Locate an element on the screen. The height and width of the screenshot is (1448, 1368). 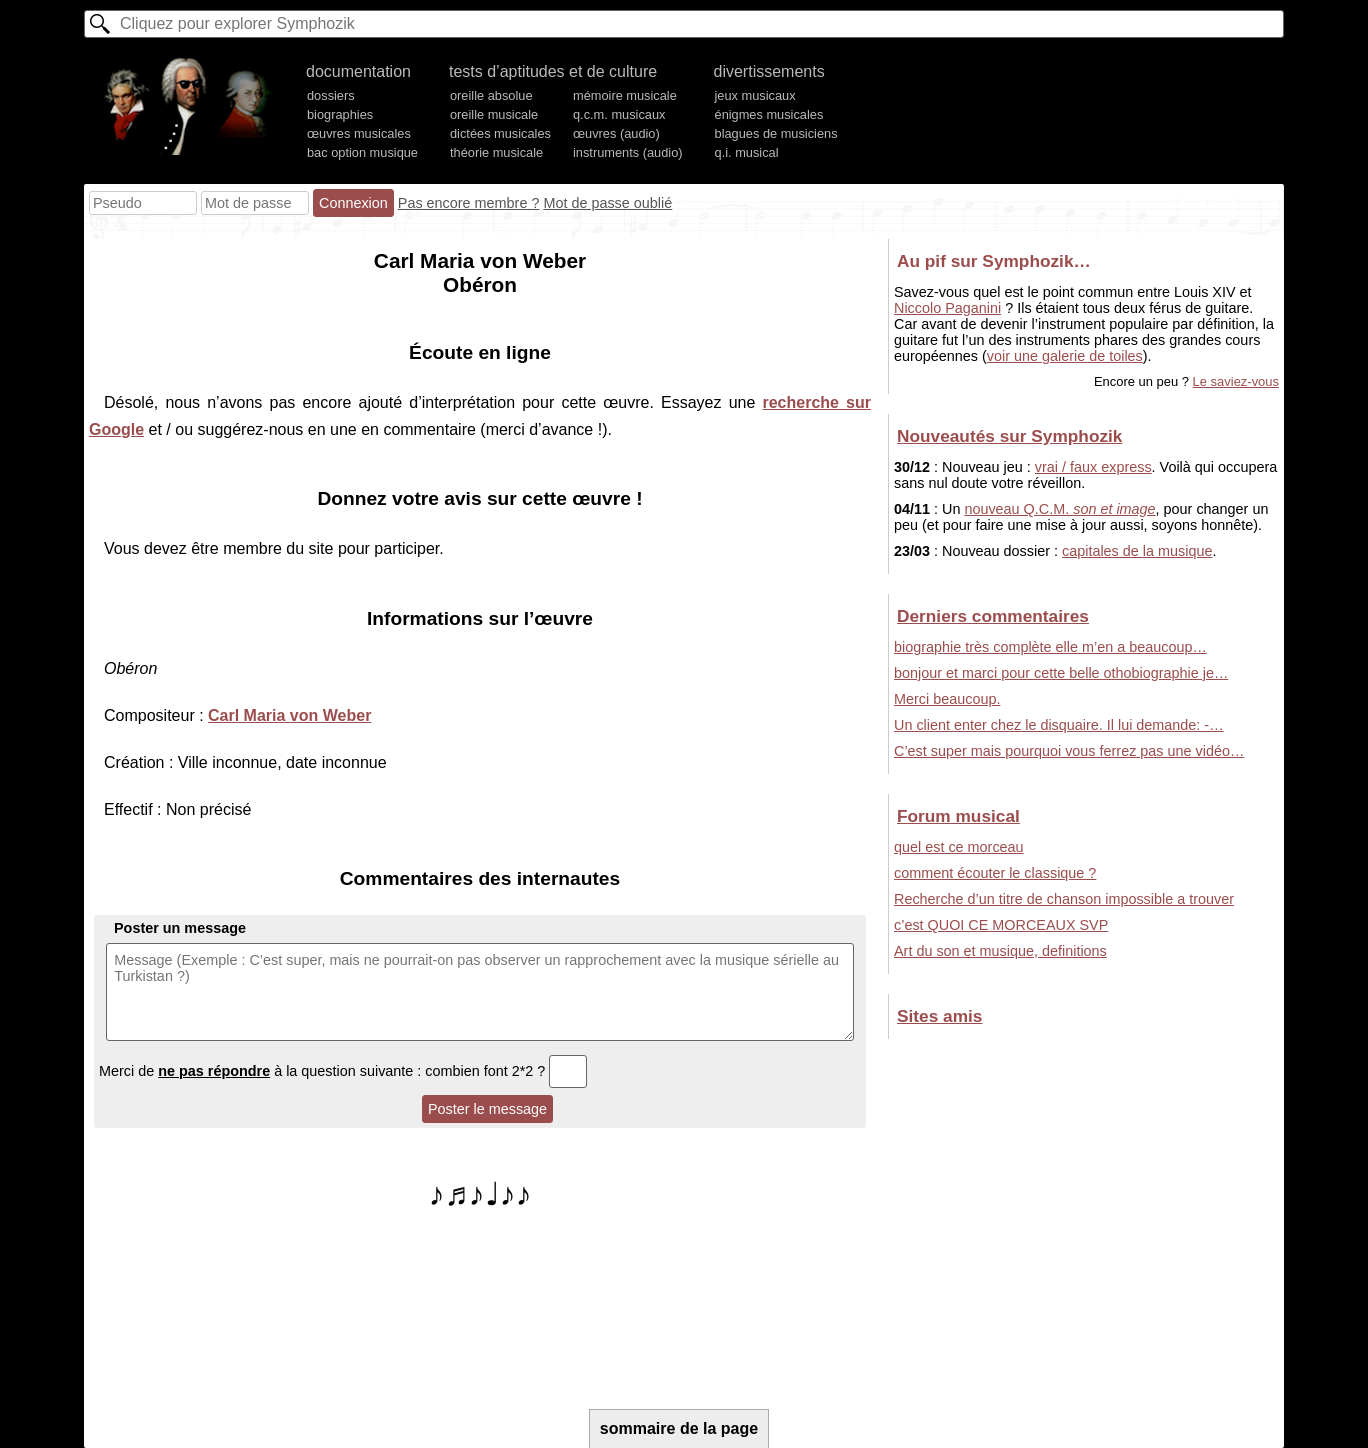
Le saviez-vous is located at coordinates (1236, 381).